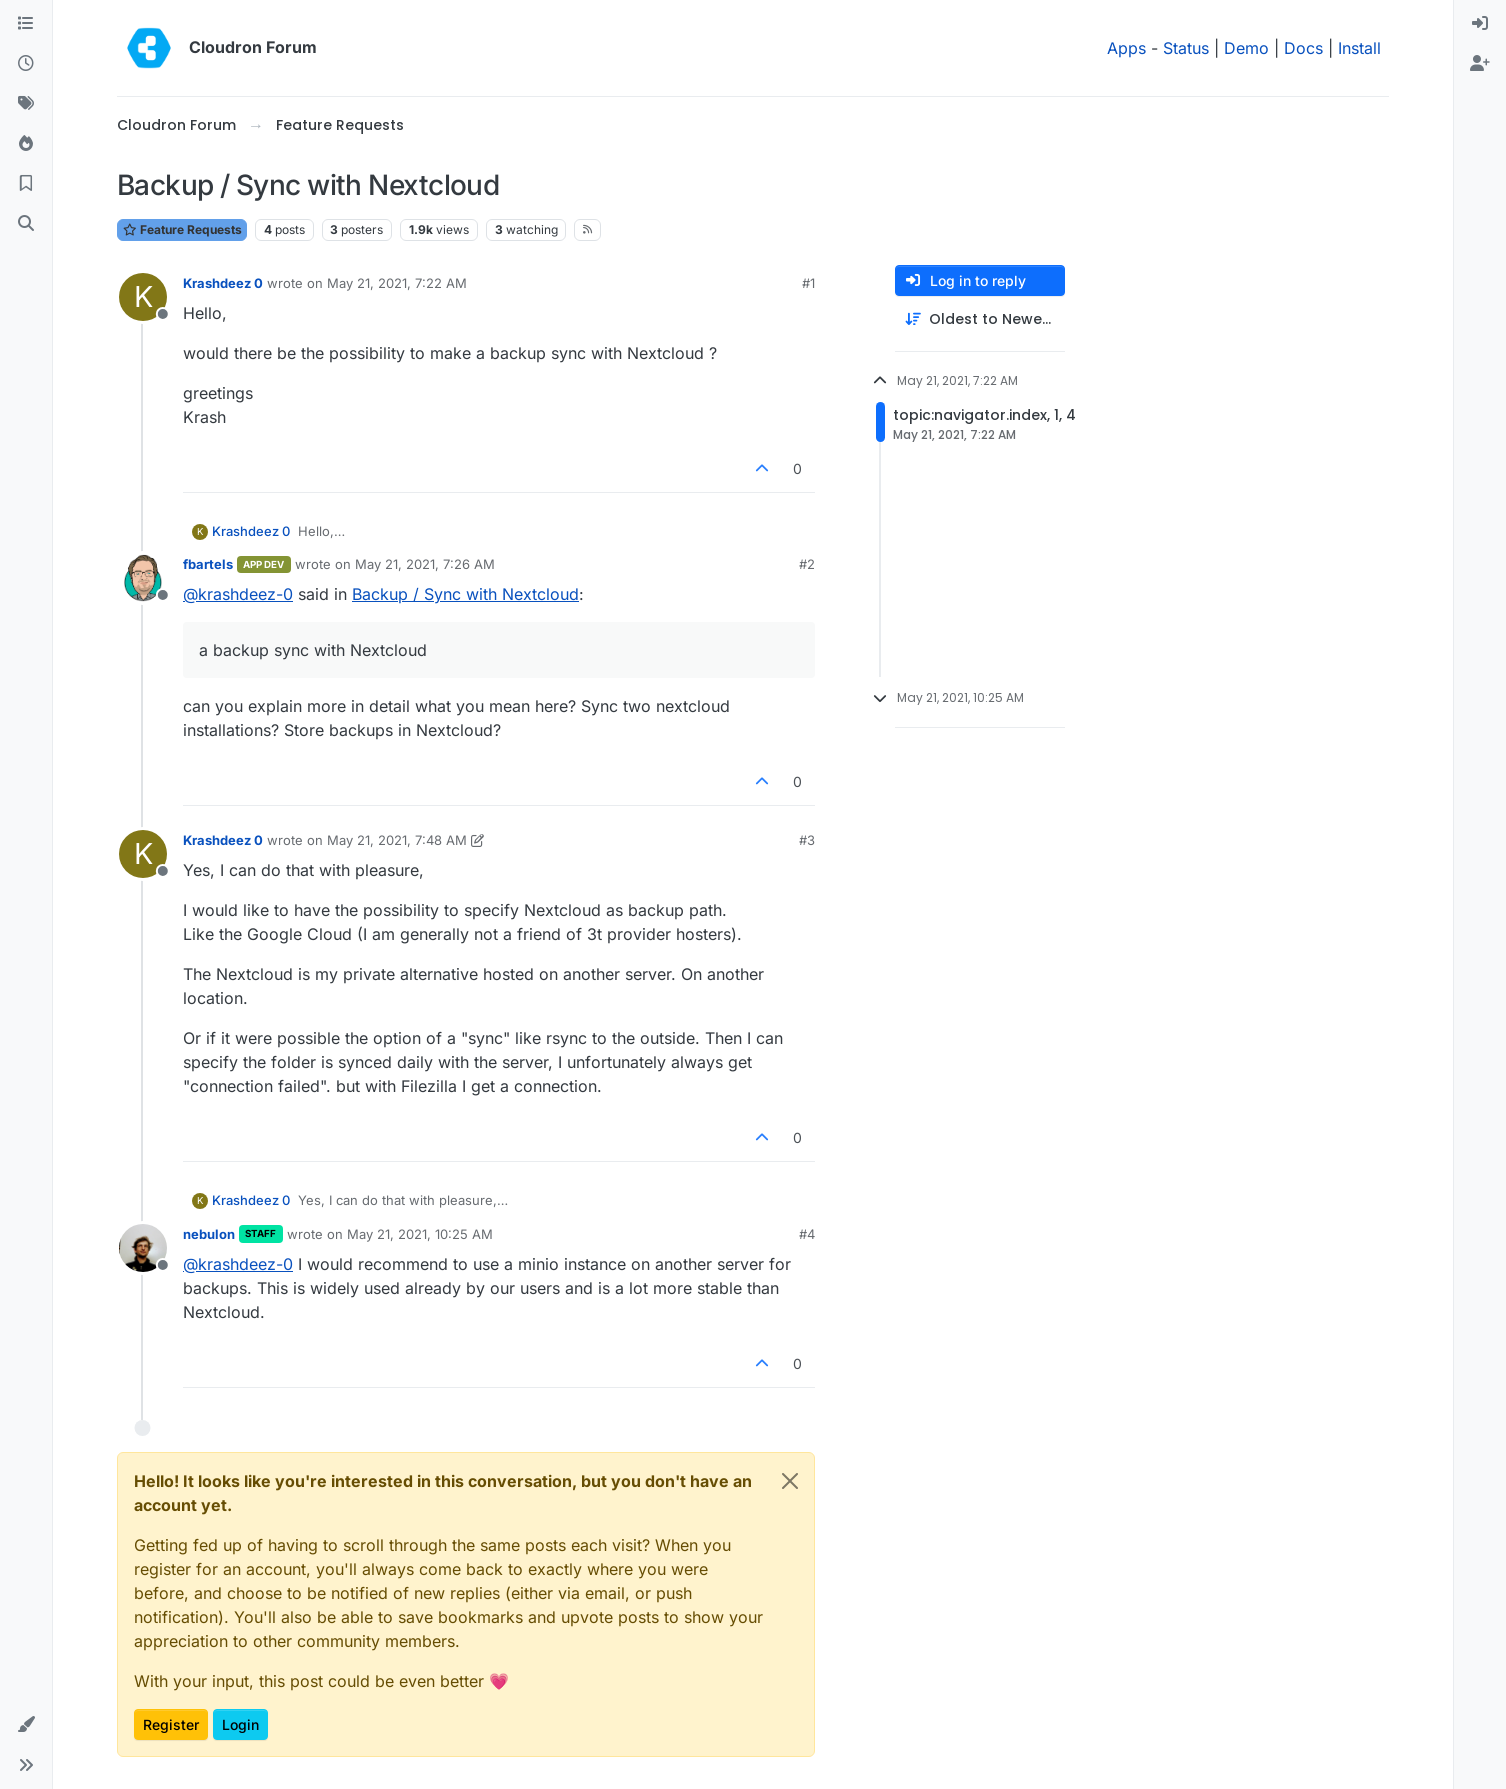 The height and width of the screenshot is (1789, 1506). Describe the element at coordinates (980, 319) in the screenshot. I see `[Post sort option, Oldest to Newest]` at that location.